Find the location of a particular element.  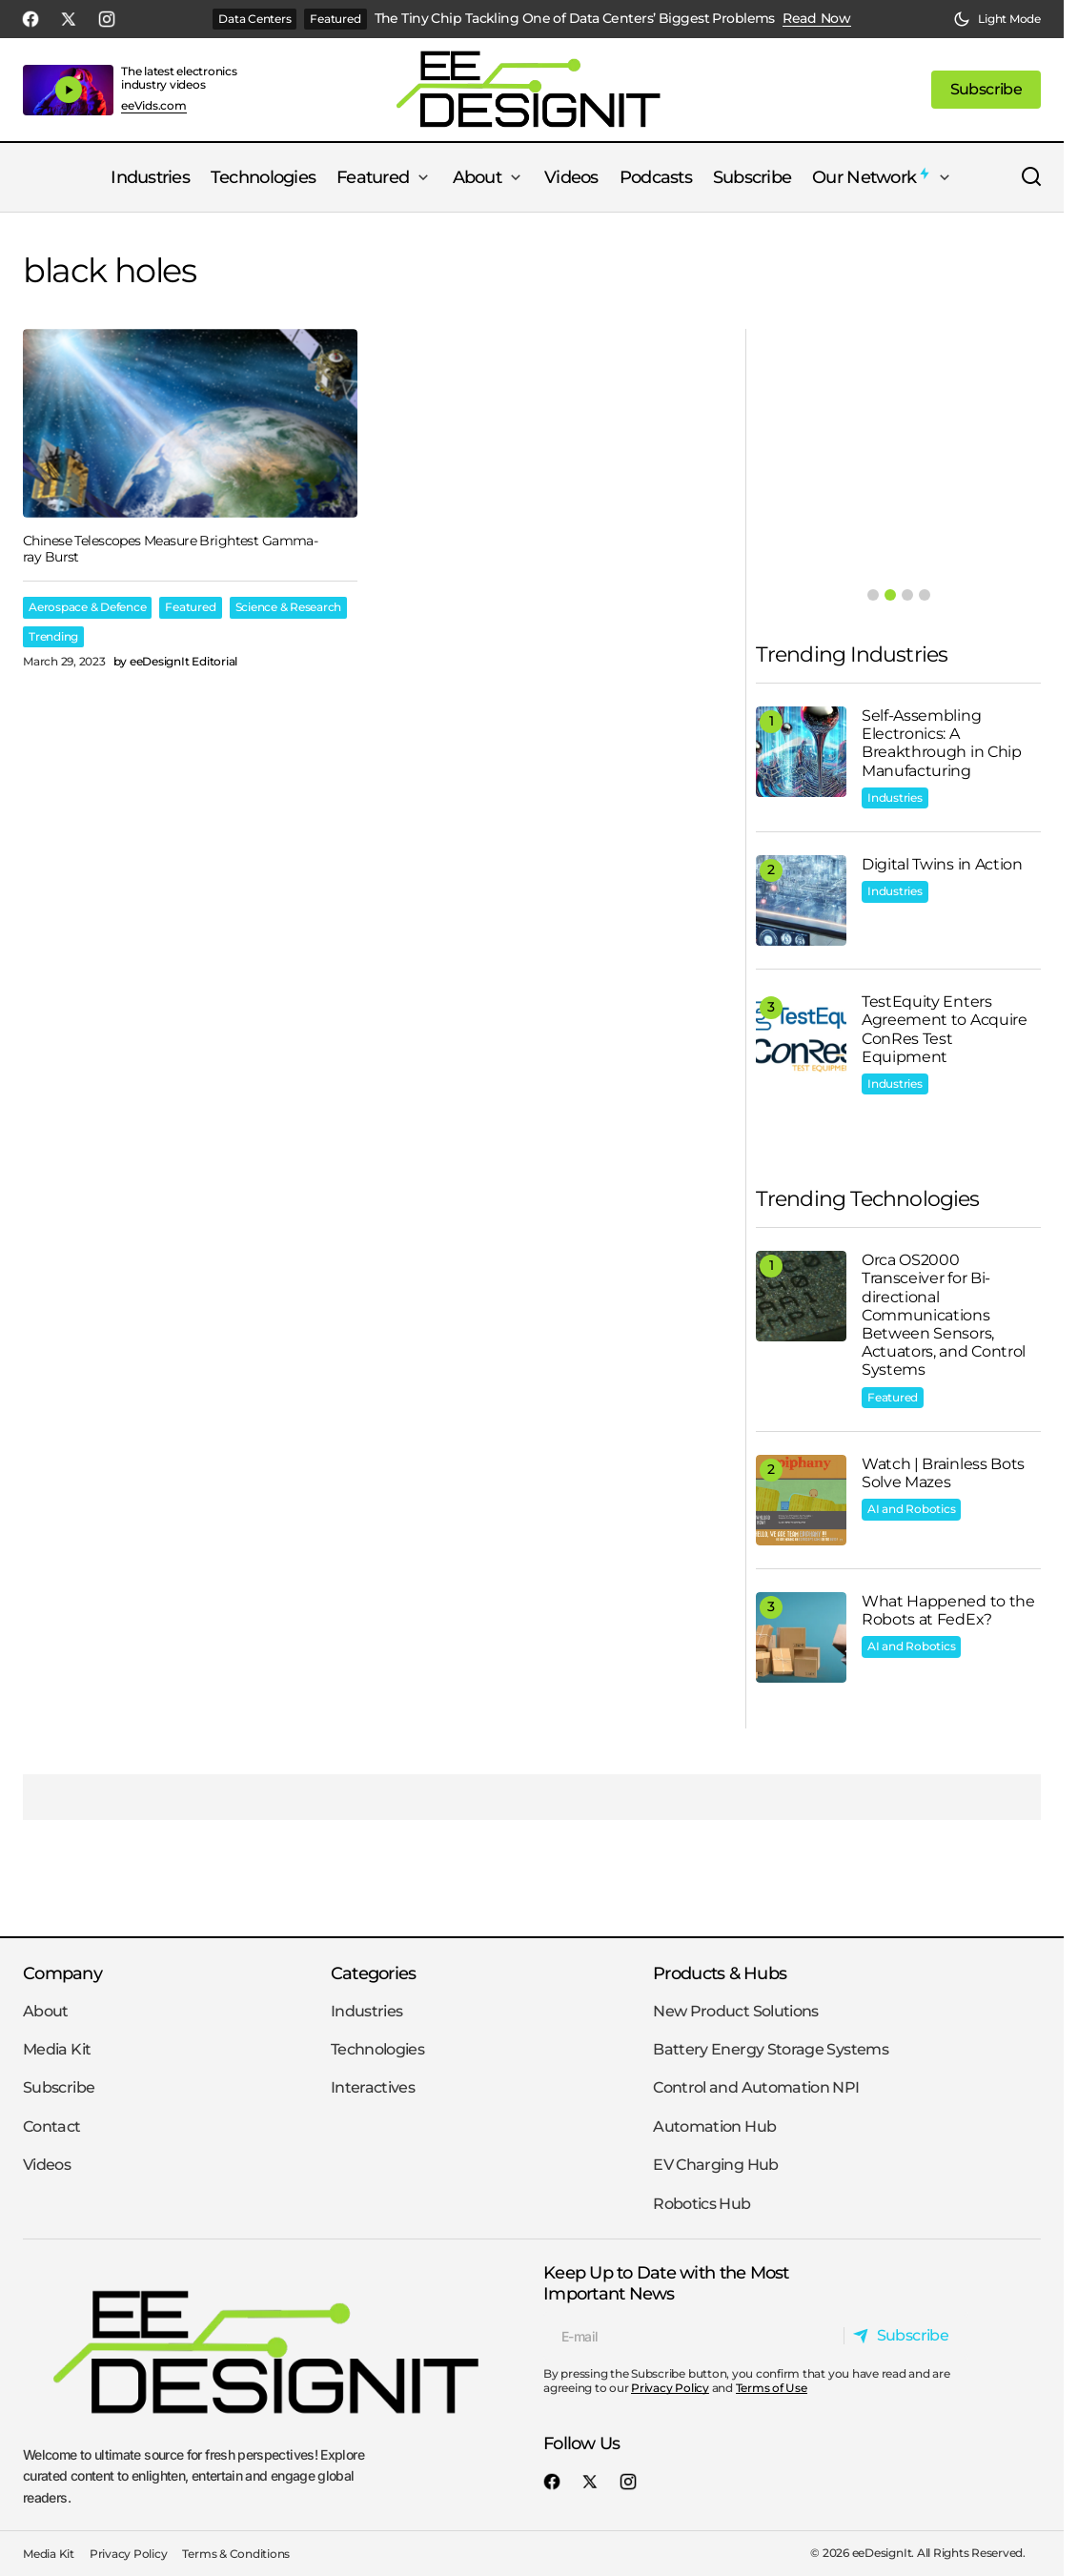

The latest electronics industry videos is located at coordinates (179, 78).